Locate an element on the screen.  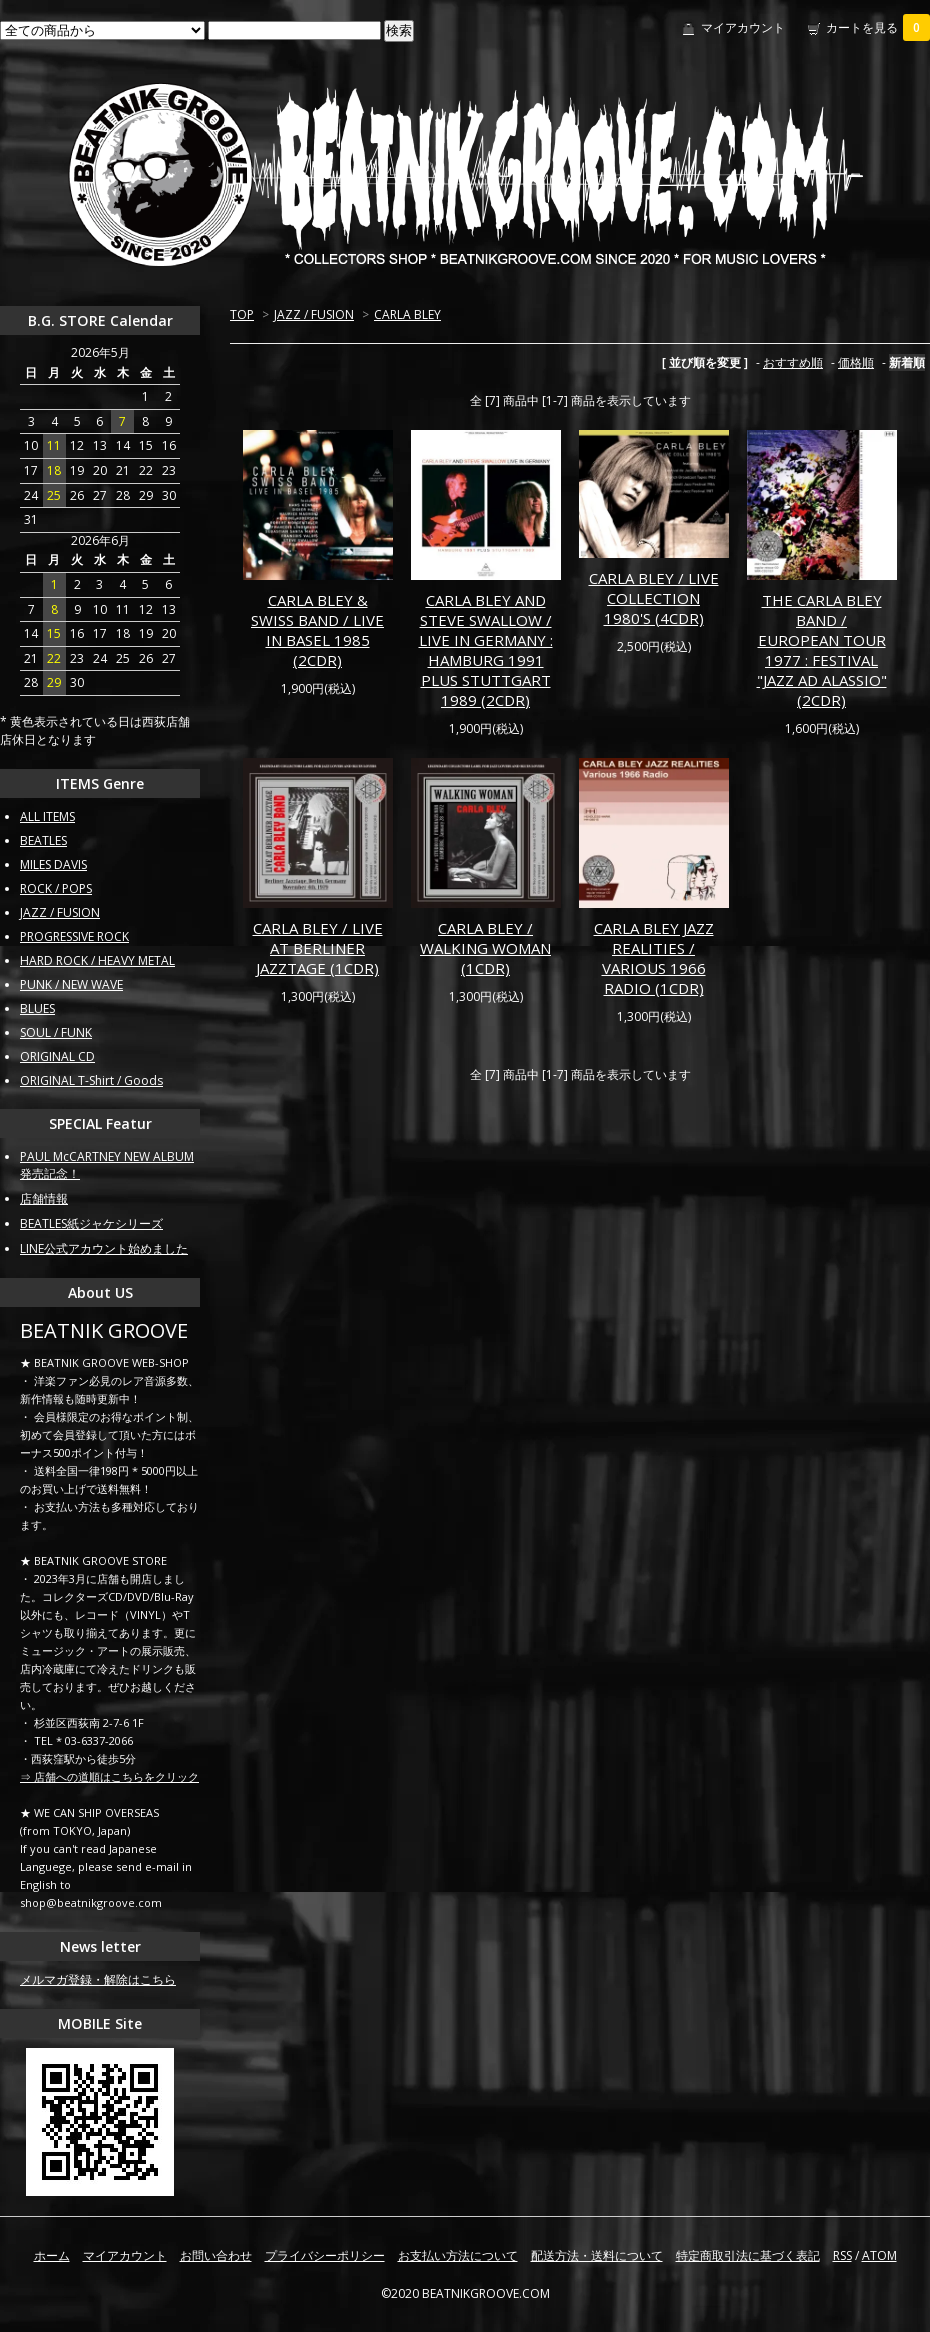
マイアカウント is located at coordinates (743, 27).